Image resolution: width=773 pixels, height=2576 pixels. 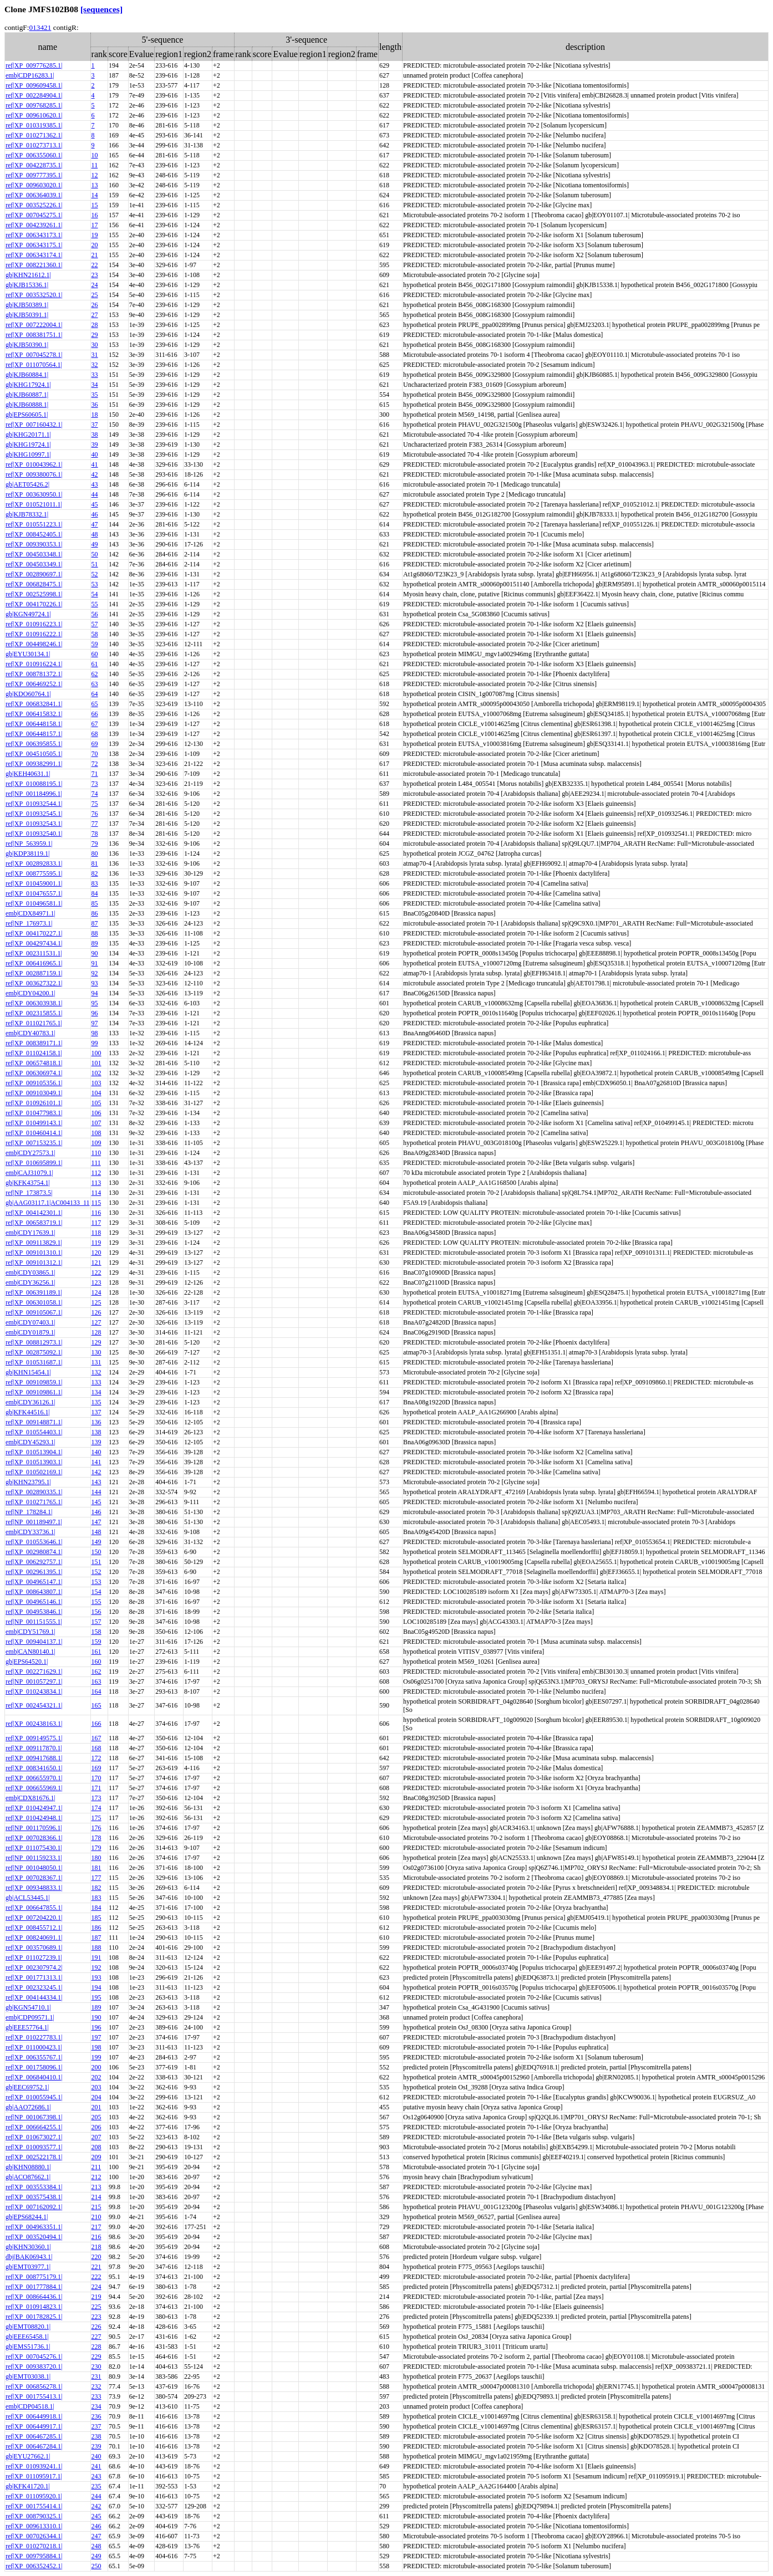 What do you see at coordinates (34, 1705) in the screenshot?
I see `ref|XP_002454321.1|` at bounding box center [34, 1705].